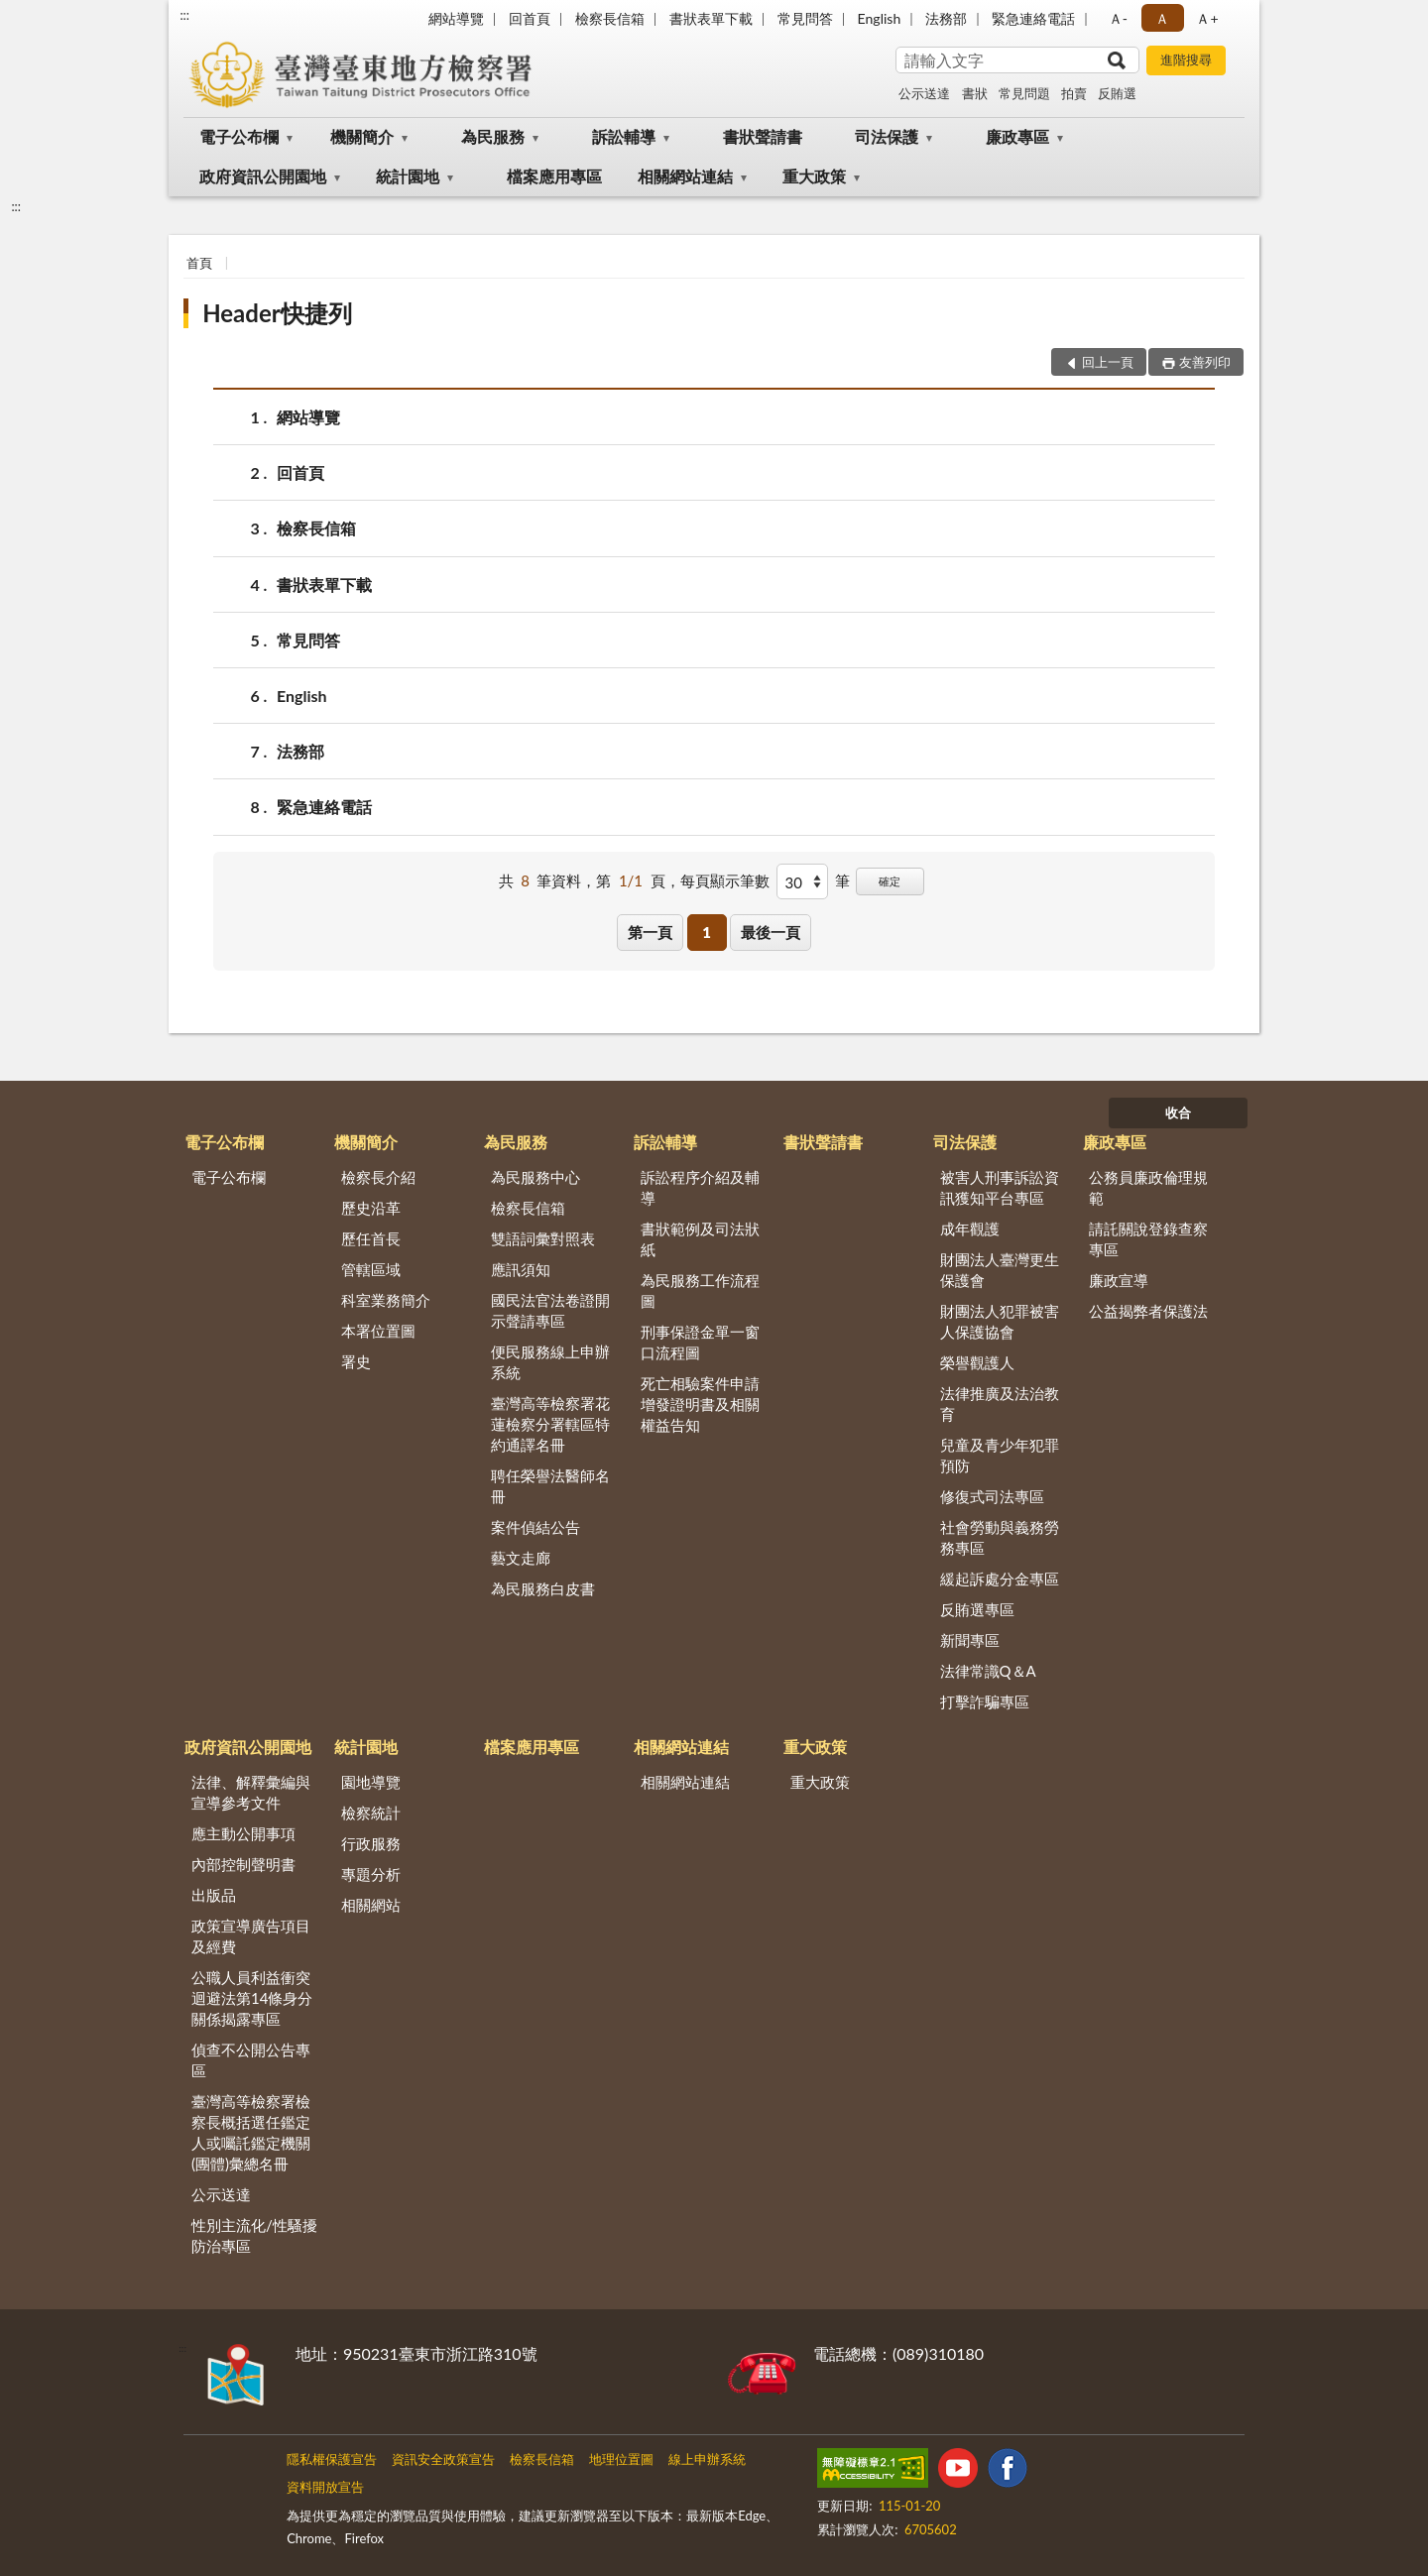  What do you see at coordinates (1024, 93) in the screenshot?
I see `常見問題` at bounding box center [1024, 93].